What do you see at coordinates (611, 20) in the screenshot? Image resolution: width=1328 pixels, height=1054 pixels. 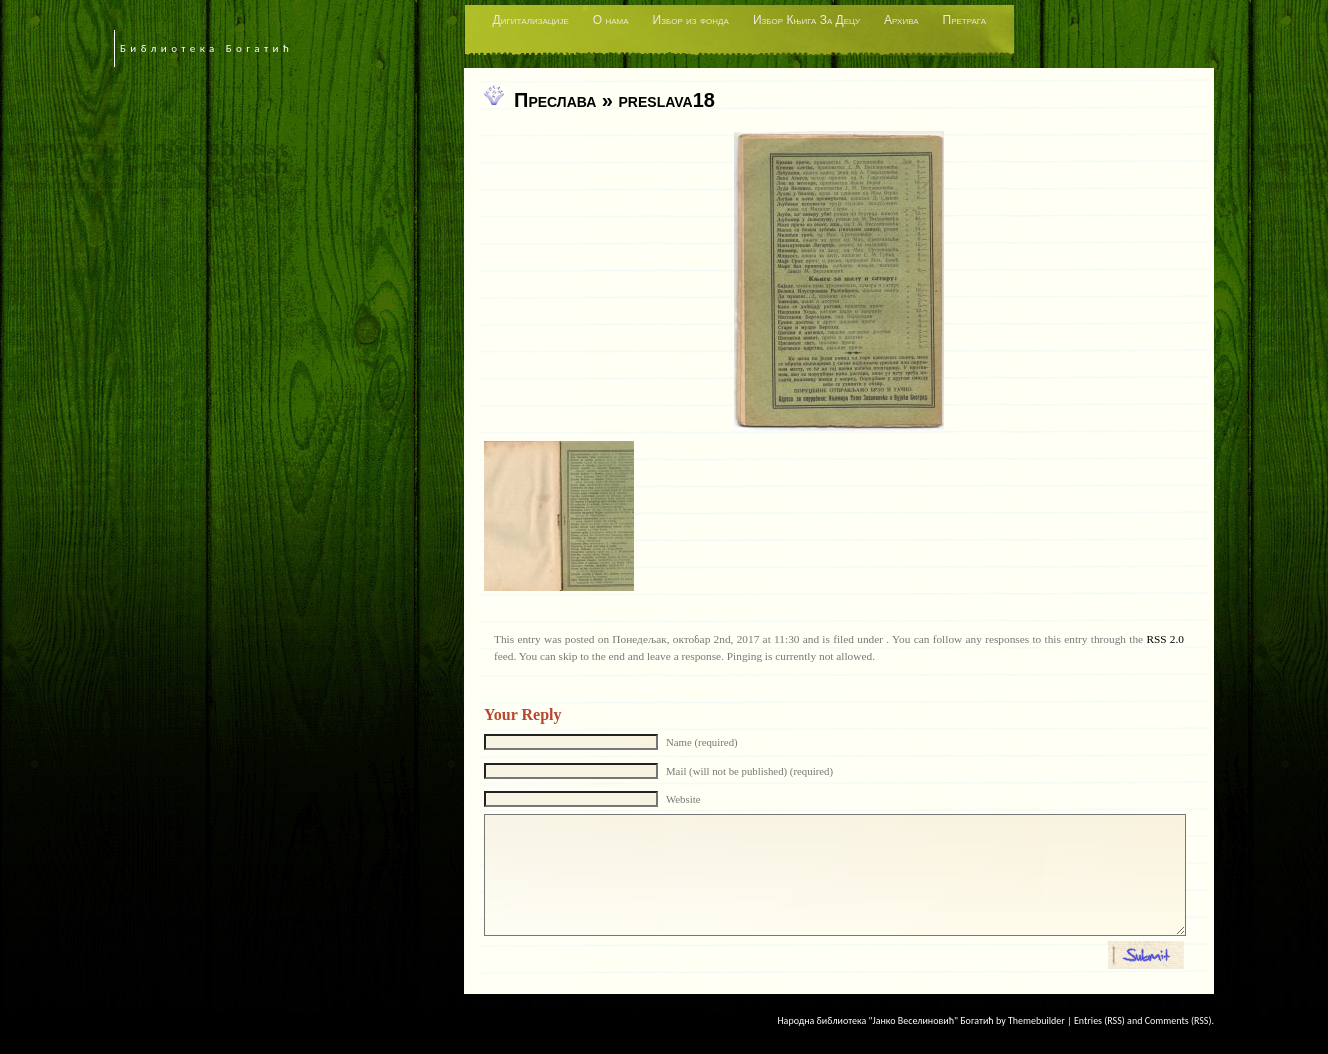 I see `О нама` at bounding box center [611, 20].